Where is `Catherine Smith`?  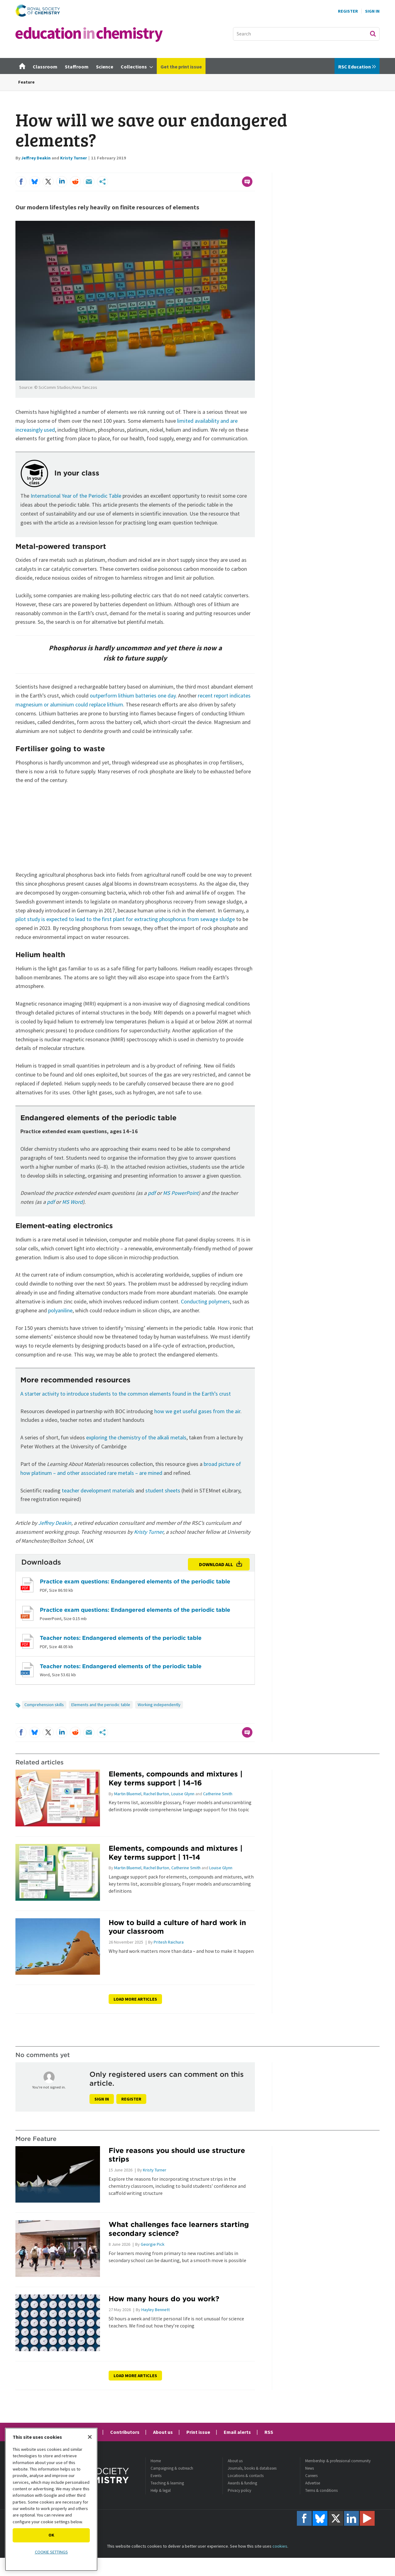 Catherine Smith is located at coordinates (217, 1793).